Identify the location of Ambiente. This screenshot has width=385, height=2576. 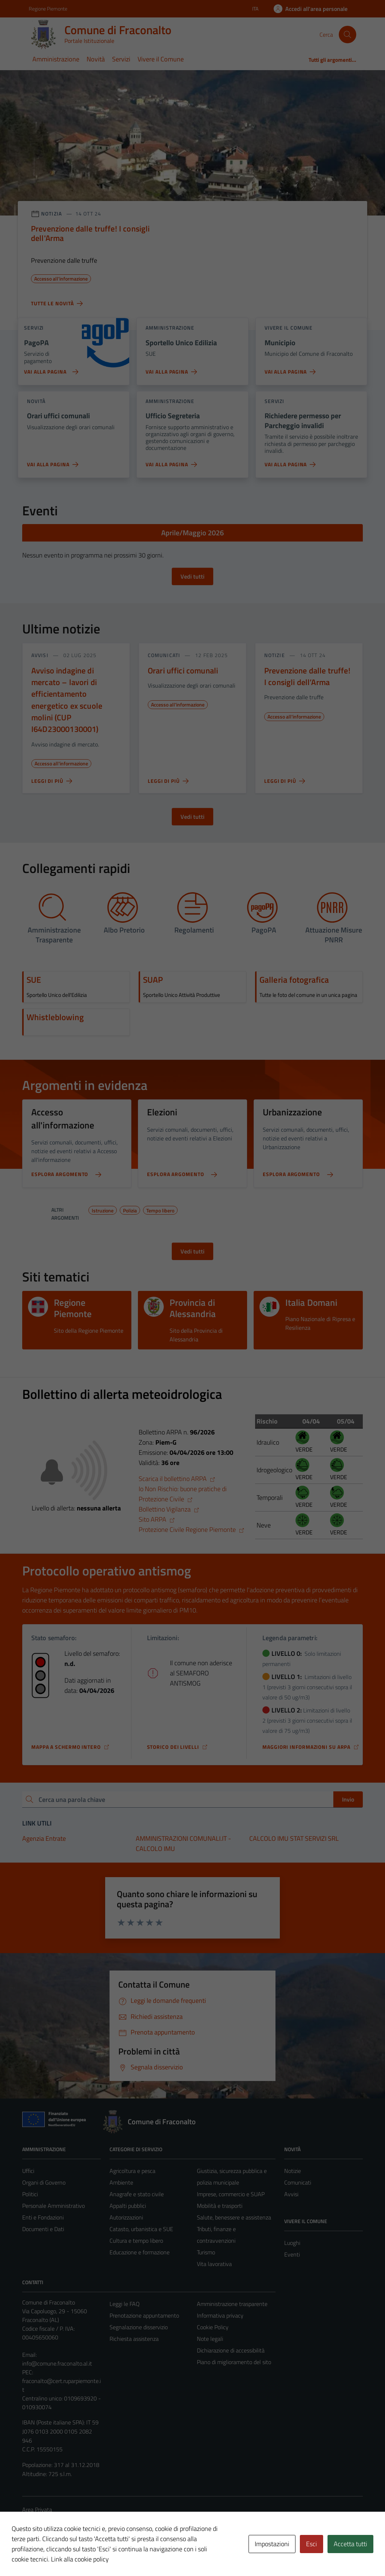
(121, 2182).